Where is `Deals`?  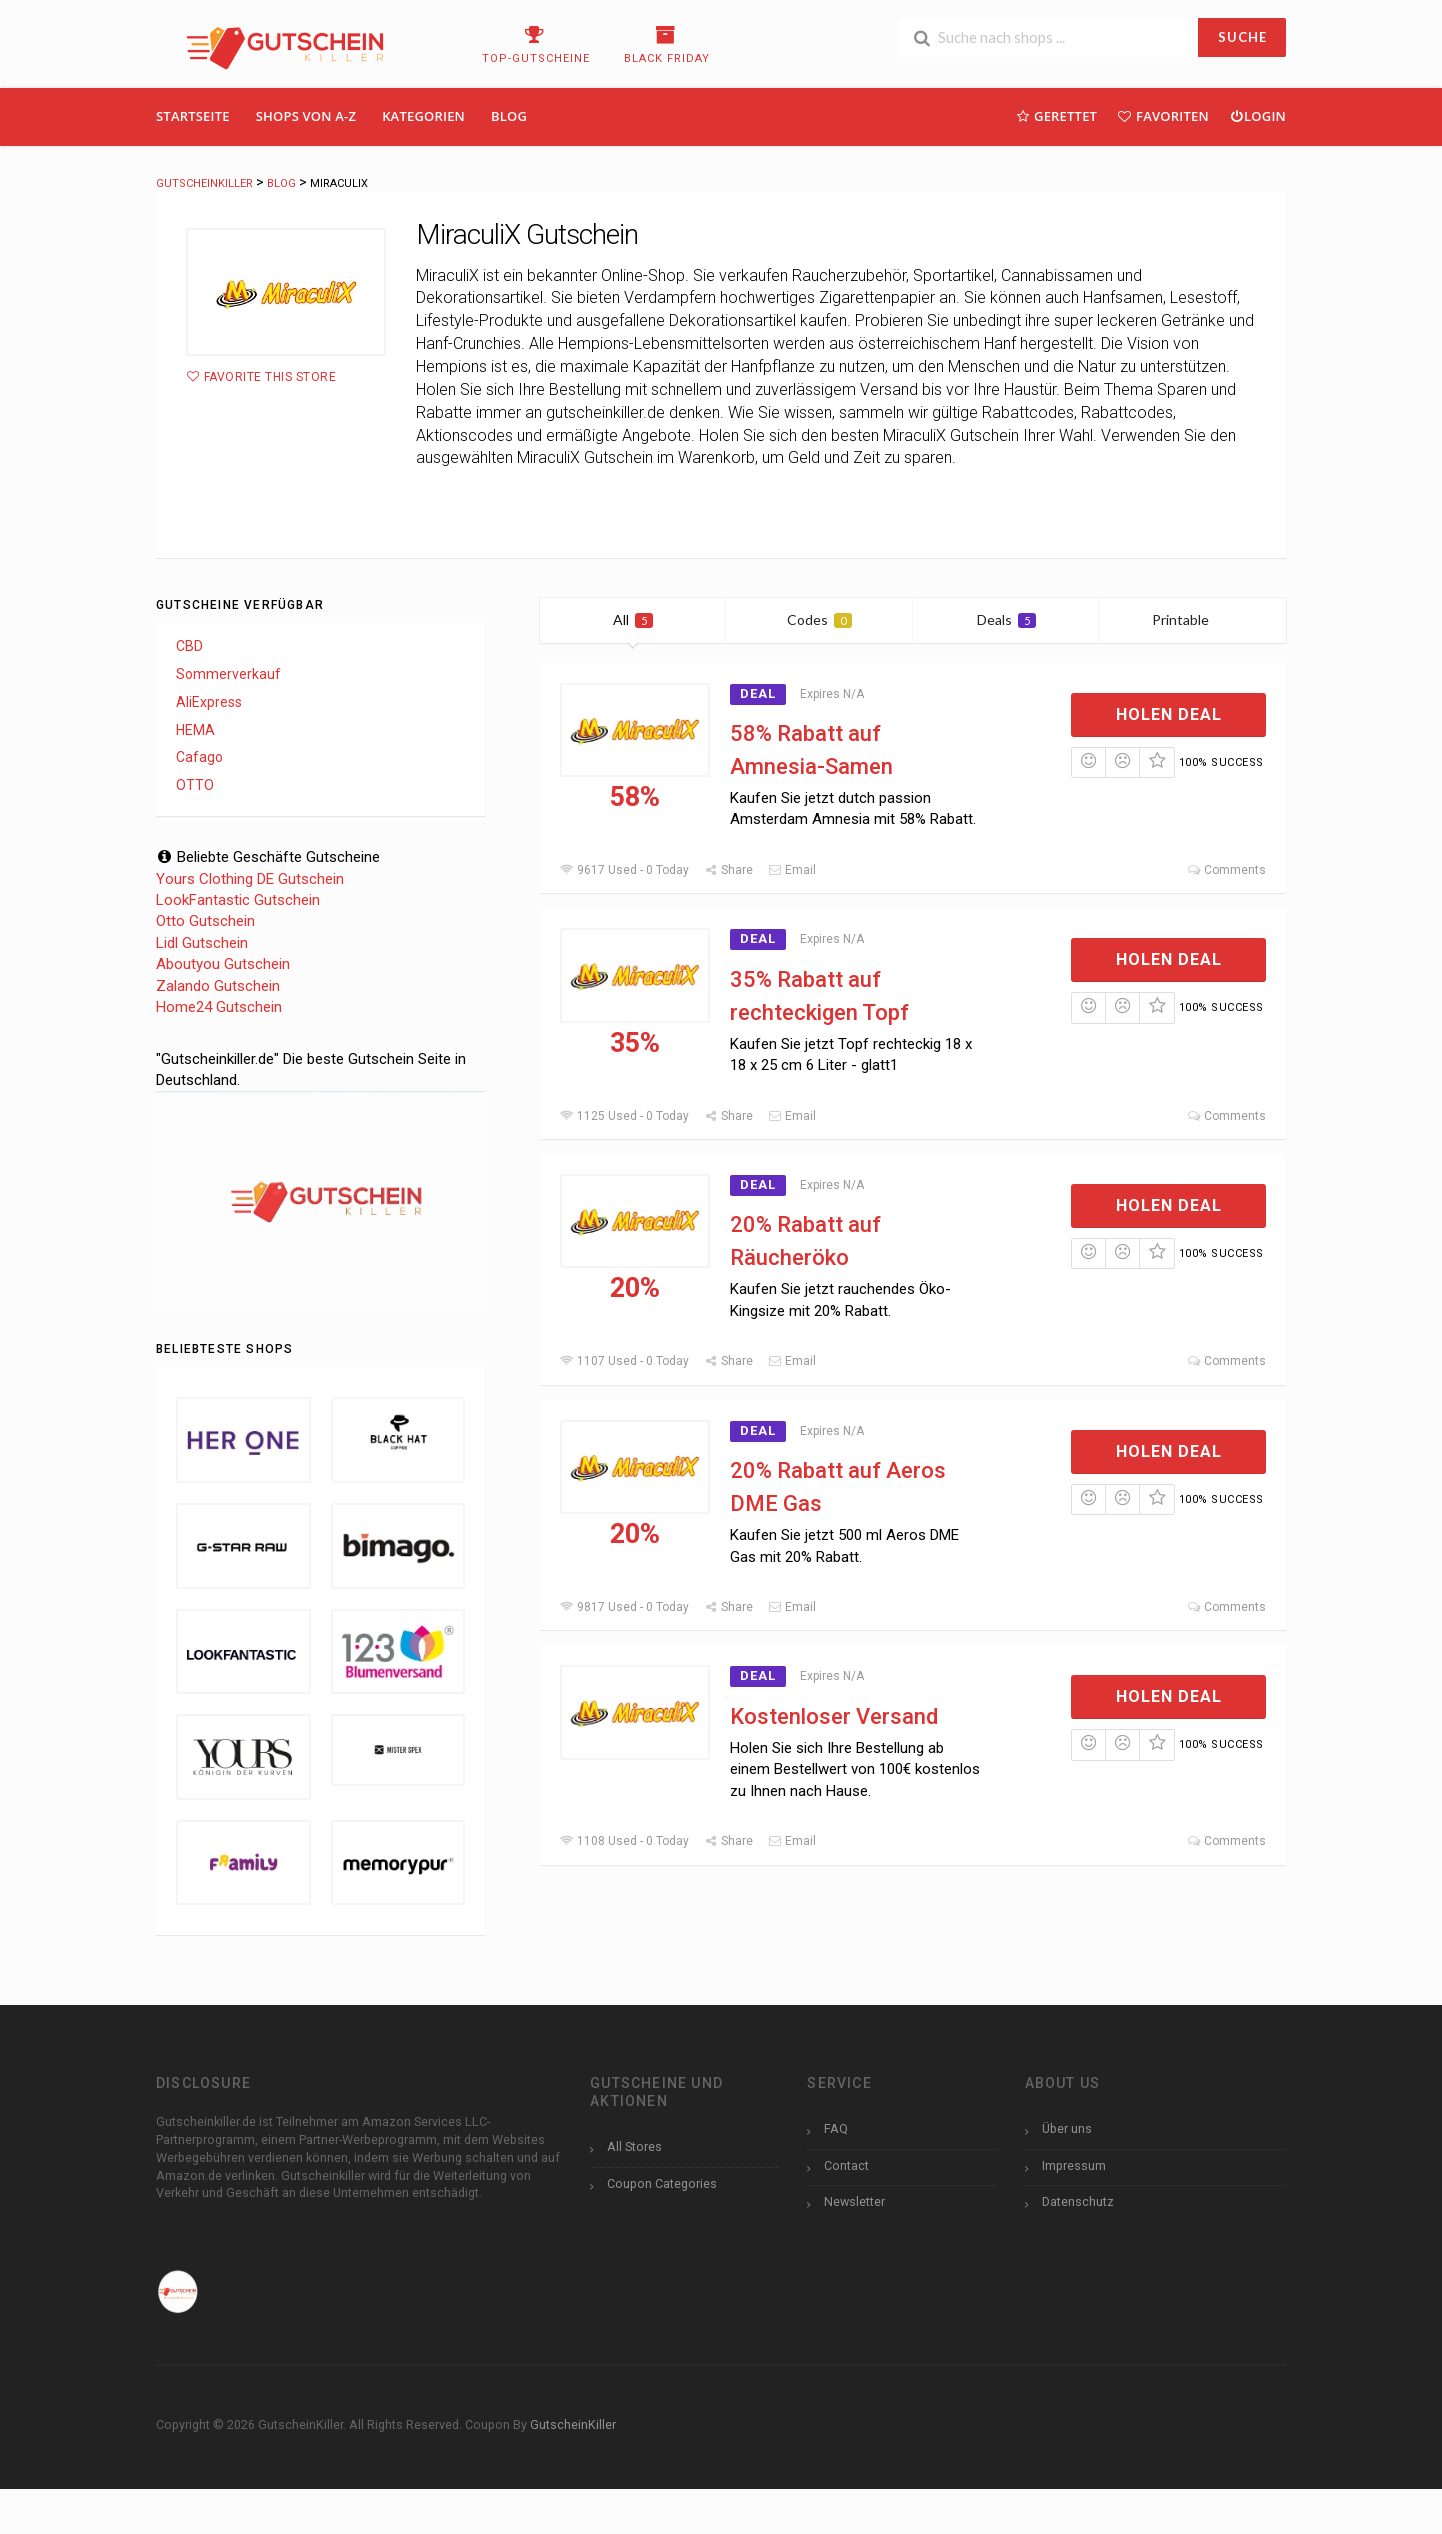 Deals is located at coordinates (1006, 619).